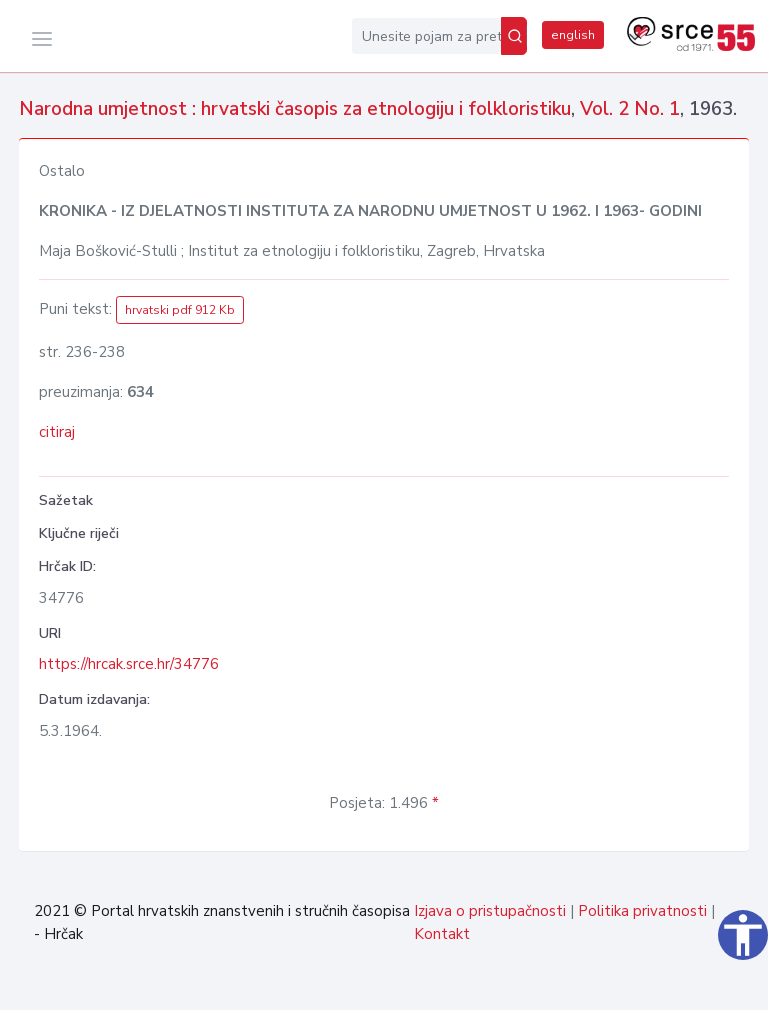 This screenshot has width=768, height=1010. Describe the element at coordinates (642, 911) in the screenshot. I see `Politika privatnosti` at that location.